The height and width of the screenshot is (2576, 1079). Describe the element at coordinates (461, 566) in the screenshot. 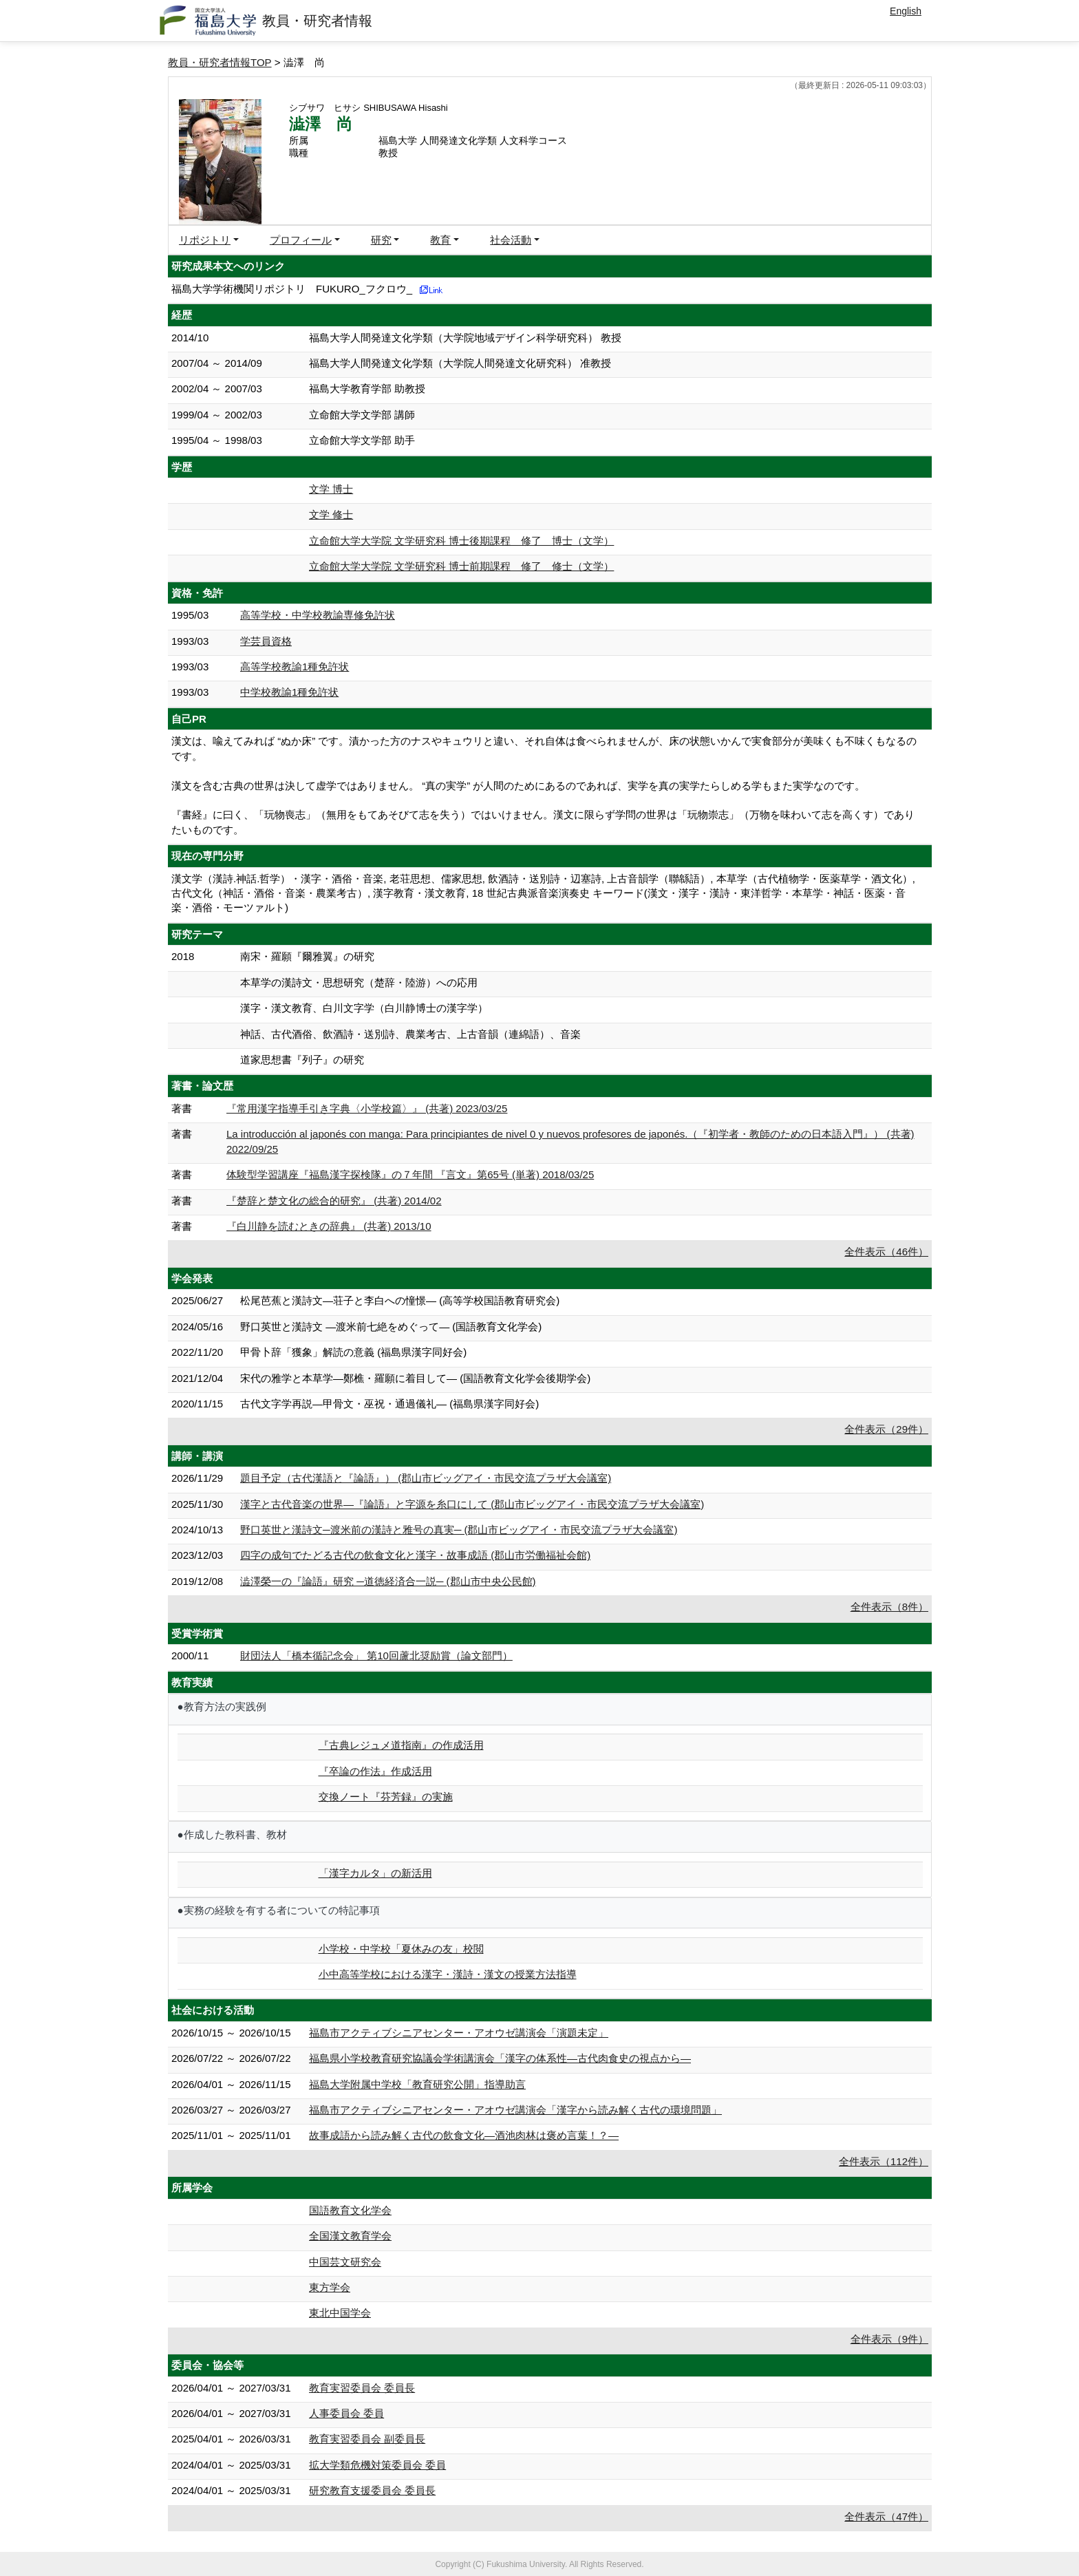

I see `立命館大学大学院 文学研究科 博士前期課程 修了 修士（文学）` at that location.